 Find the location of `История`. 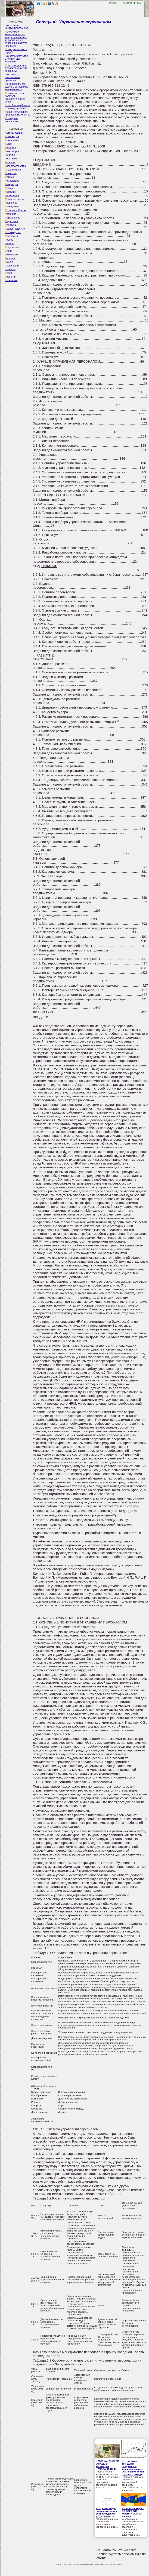

История is located at coordinates (9, 177).